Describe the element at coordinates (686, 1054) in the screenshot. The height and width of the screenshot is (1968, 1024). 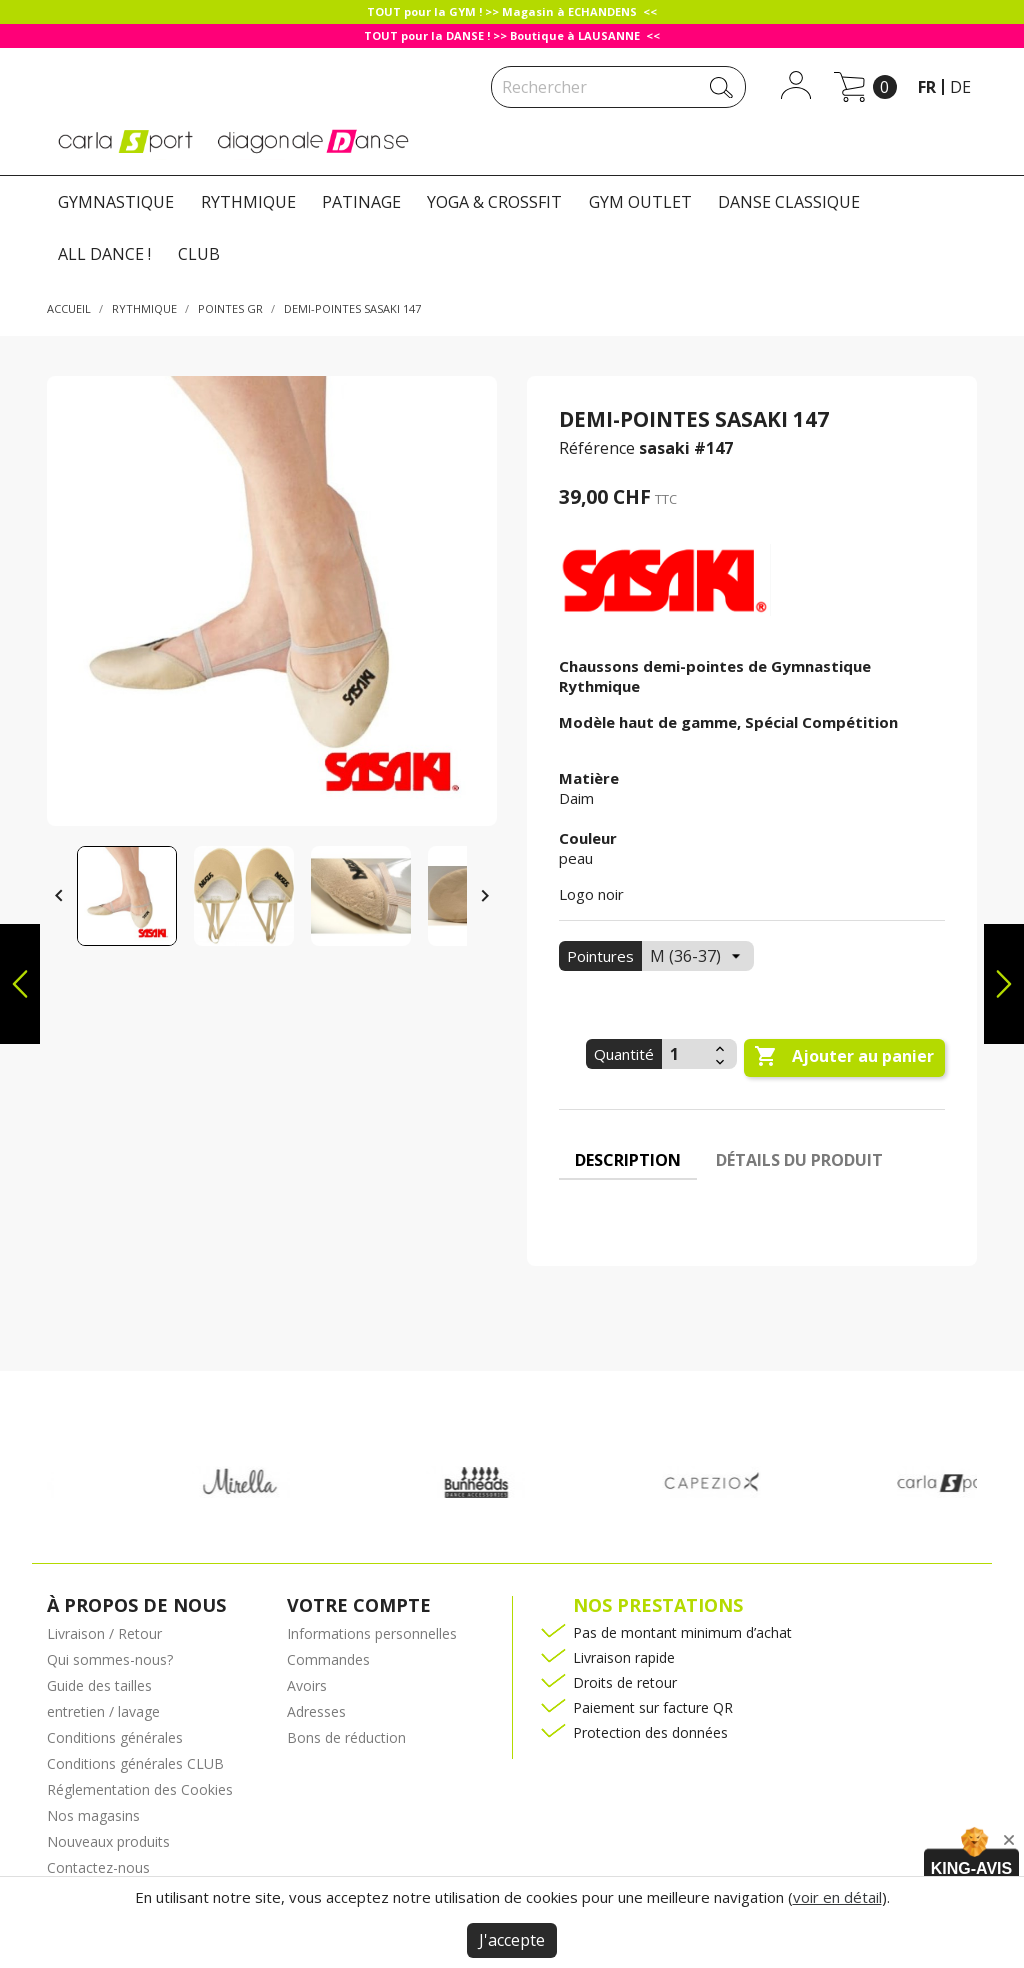
I see `[Quantité]` at that location.